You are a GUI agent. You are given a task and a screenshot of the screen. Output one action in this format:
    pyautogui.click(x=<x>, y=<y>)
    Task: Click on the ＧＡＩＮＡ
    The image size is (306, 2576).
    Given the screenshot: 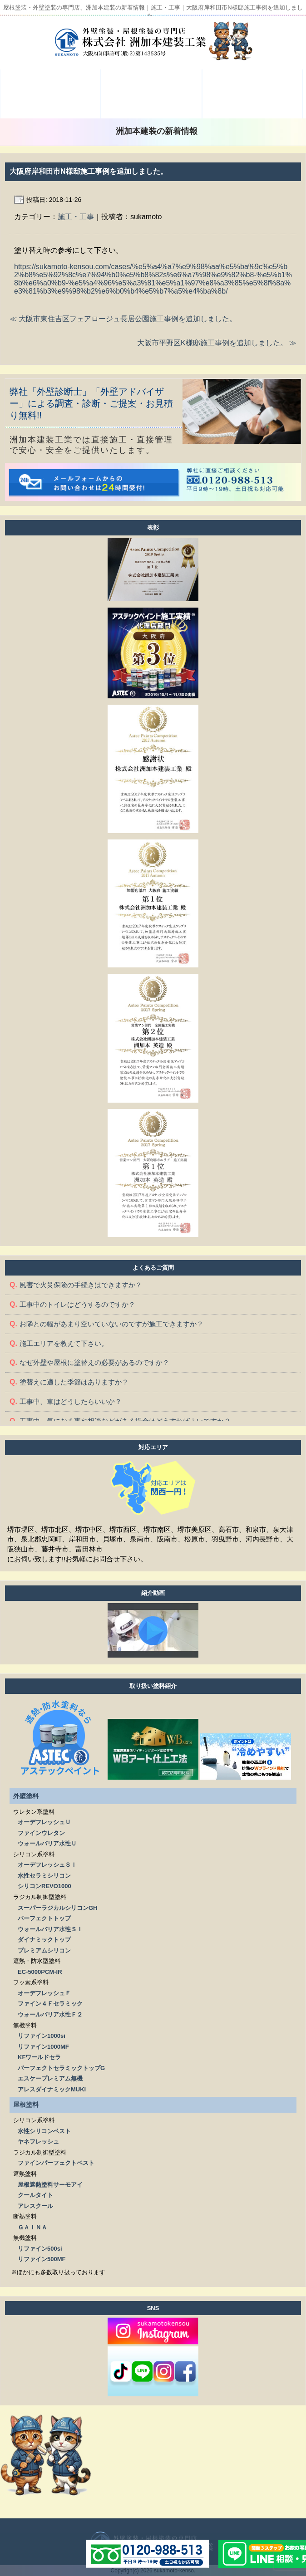 What is the action you would take?
    pyautogui.click(x=32, y=2227)
    